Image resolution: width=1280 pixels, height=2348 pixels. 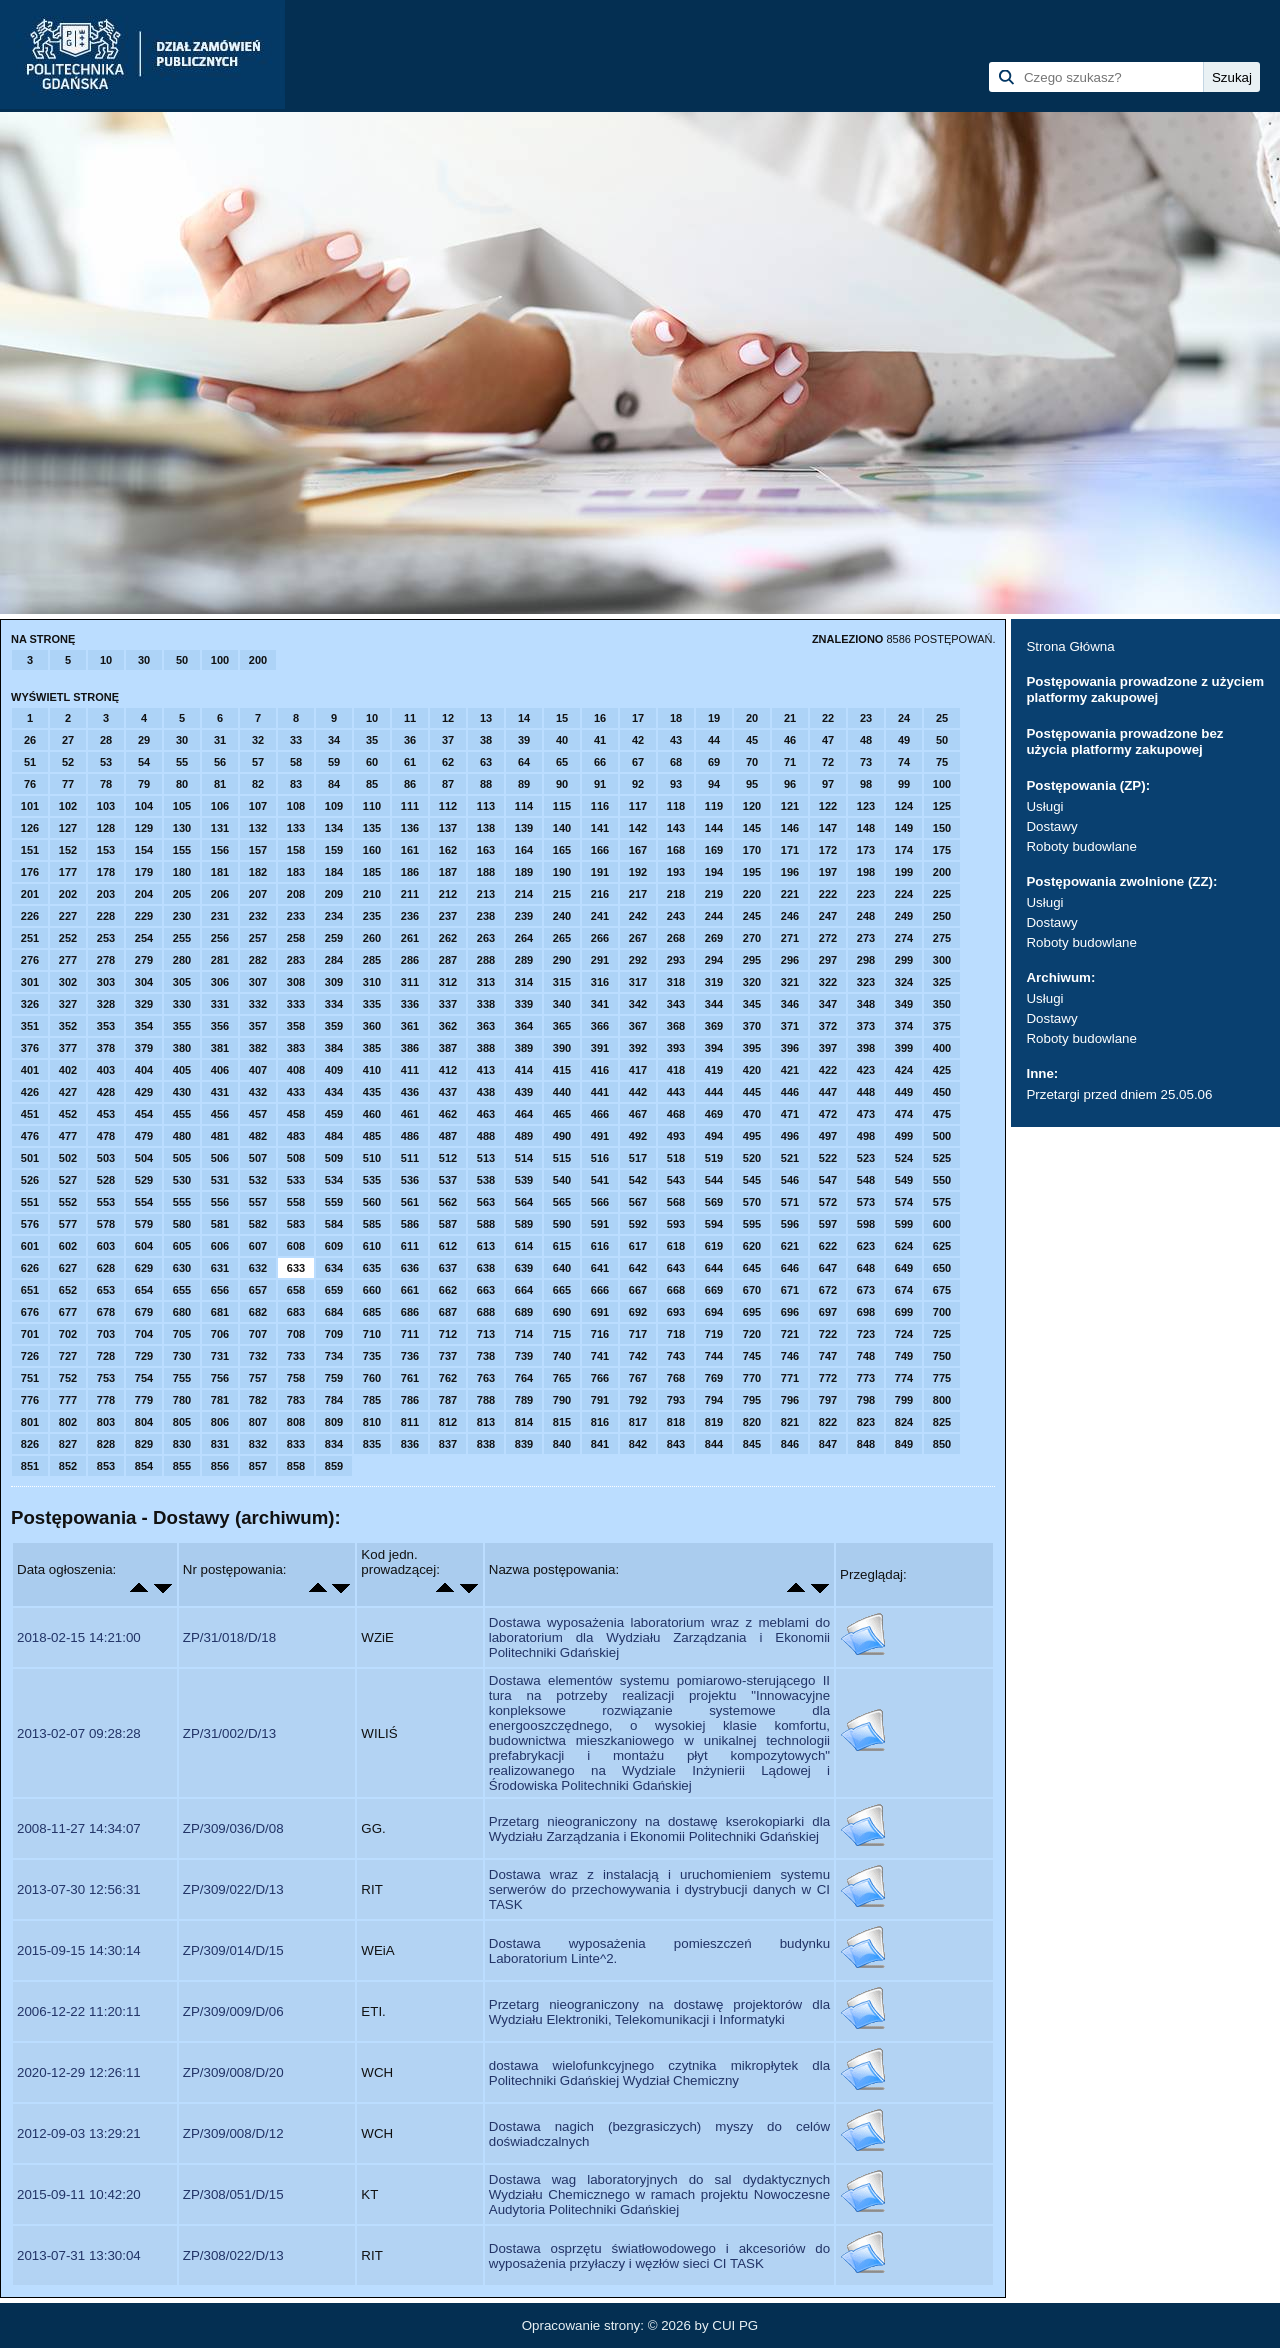 What do you see at coordinates (106, 1466) in the screenshot?
I see `853` at bounding box center [106, 1466].